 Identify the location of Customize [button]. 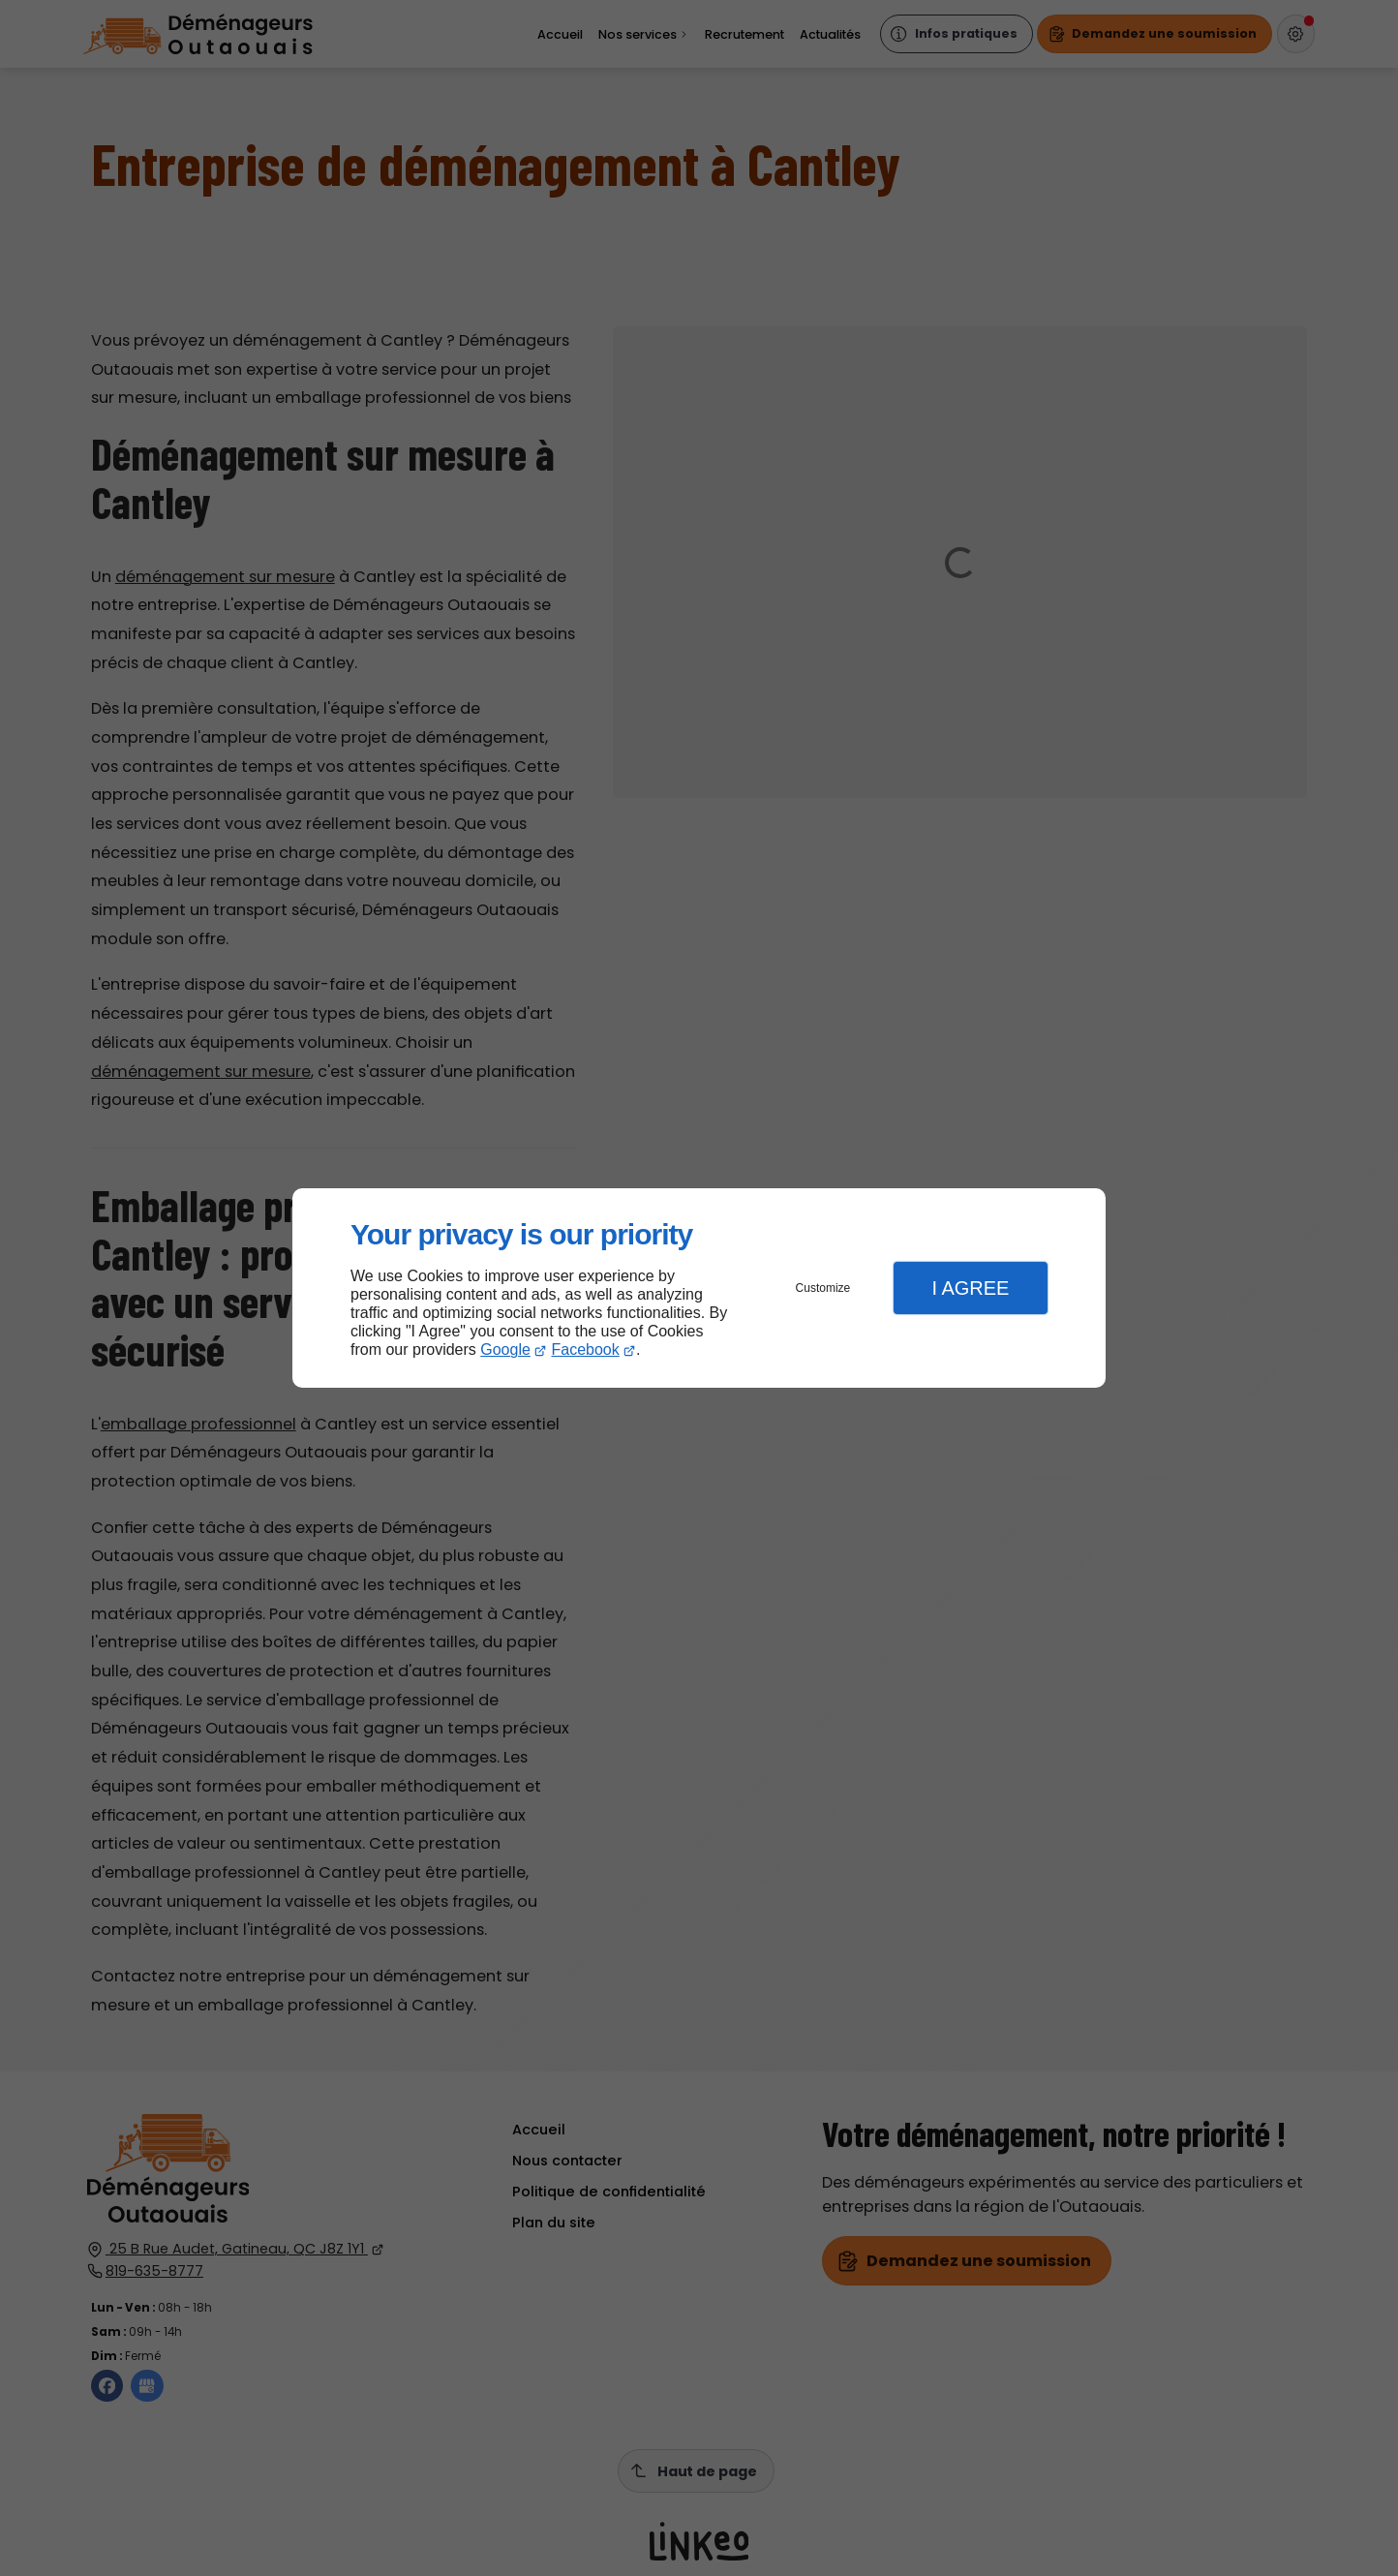
(823, 1288).